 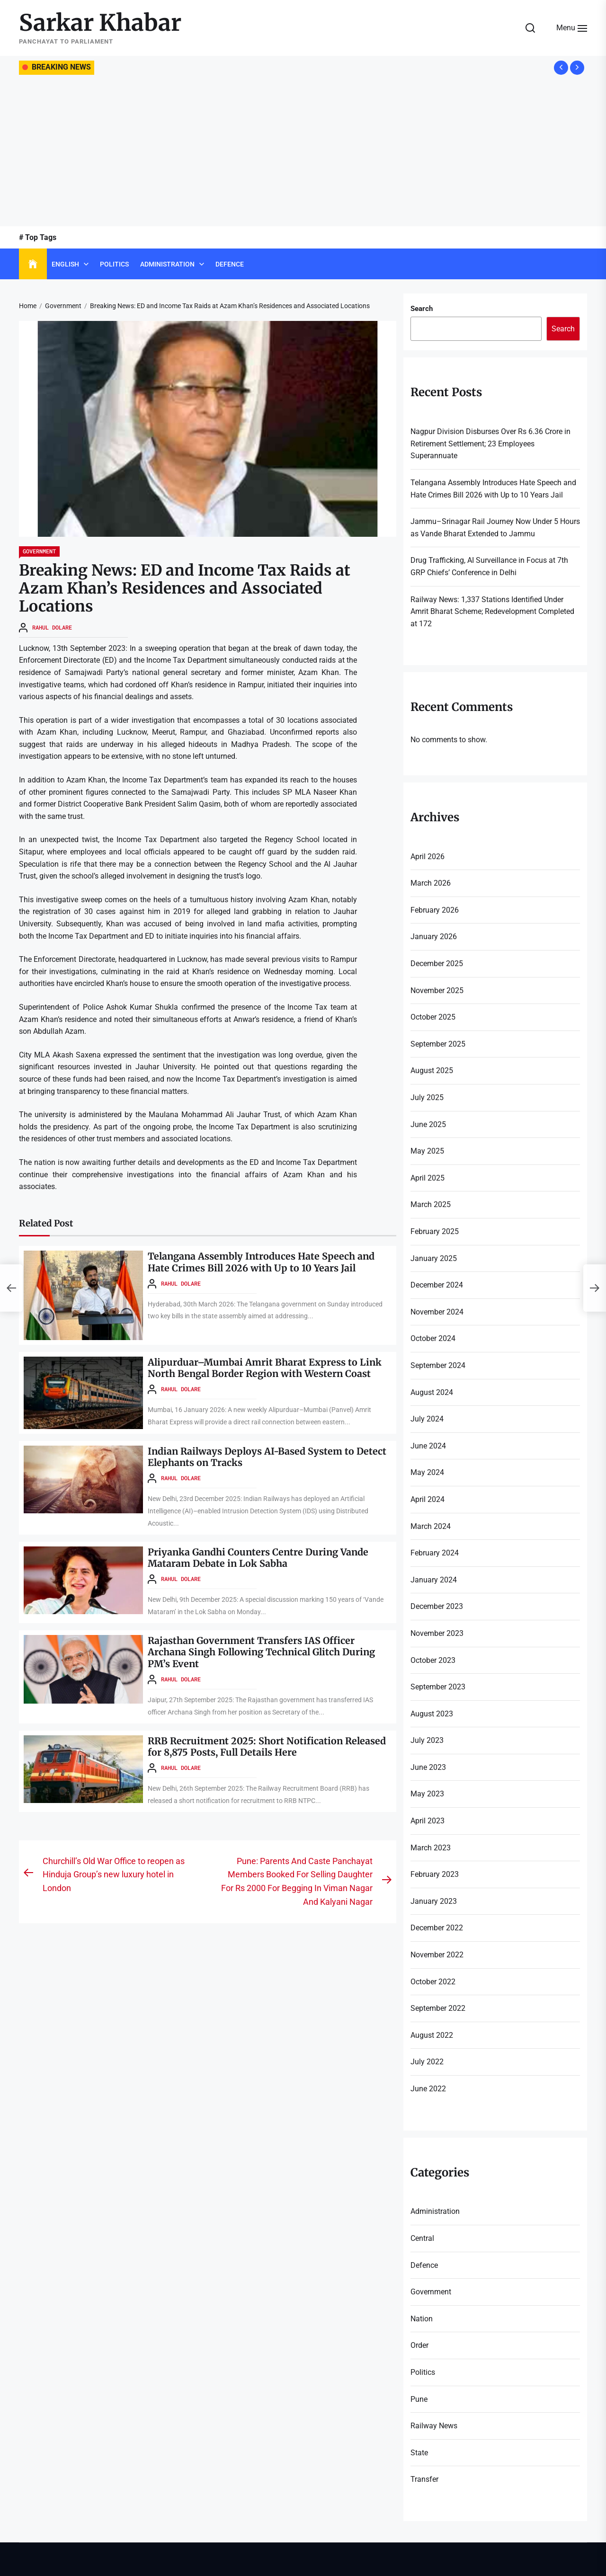 I want to click on June 2024, so click(x=428, y=1445).